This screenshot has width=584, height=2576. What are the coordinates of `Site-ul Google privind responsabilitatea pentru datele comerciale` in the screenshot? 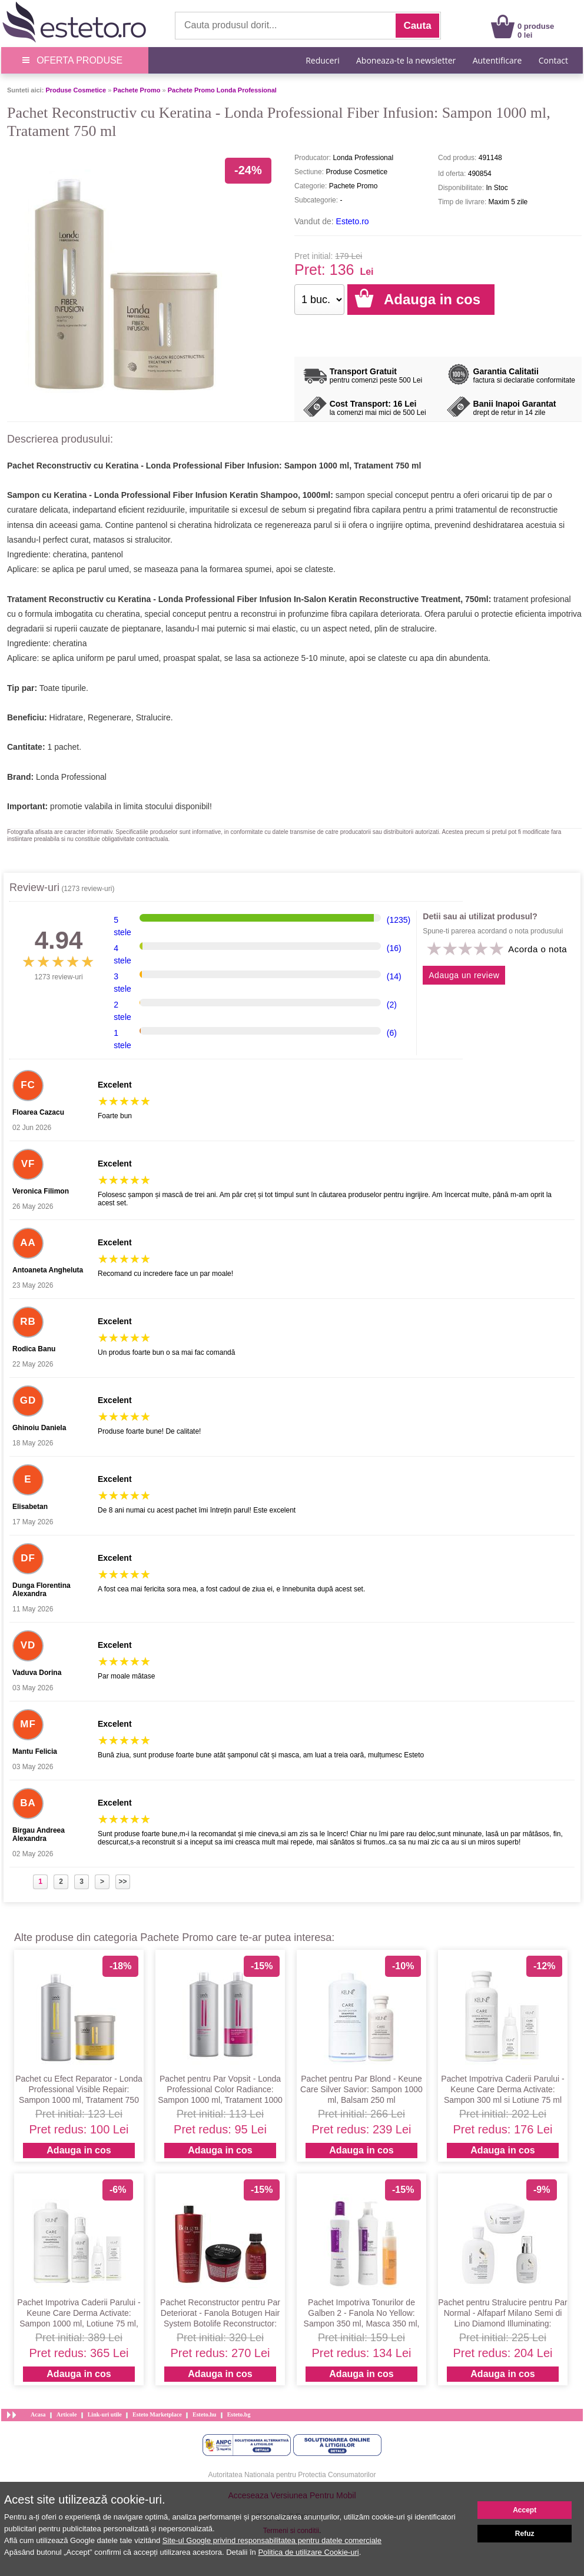 It's located at (271, 2540).